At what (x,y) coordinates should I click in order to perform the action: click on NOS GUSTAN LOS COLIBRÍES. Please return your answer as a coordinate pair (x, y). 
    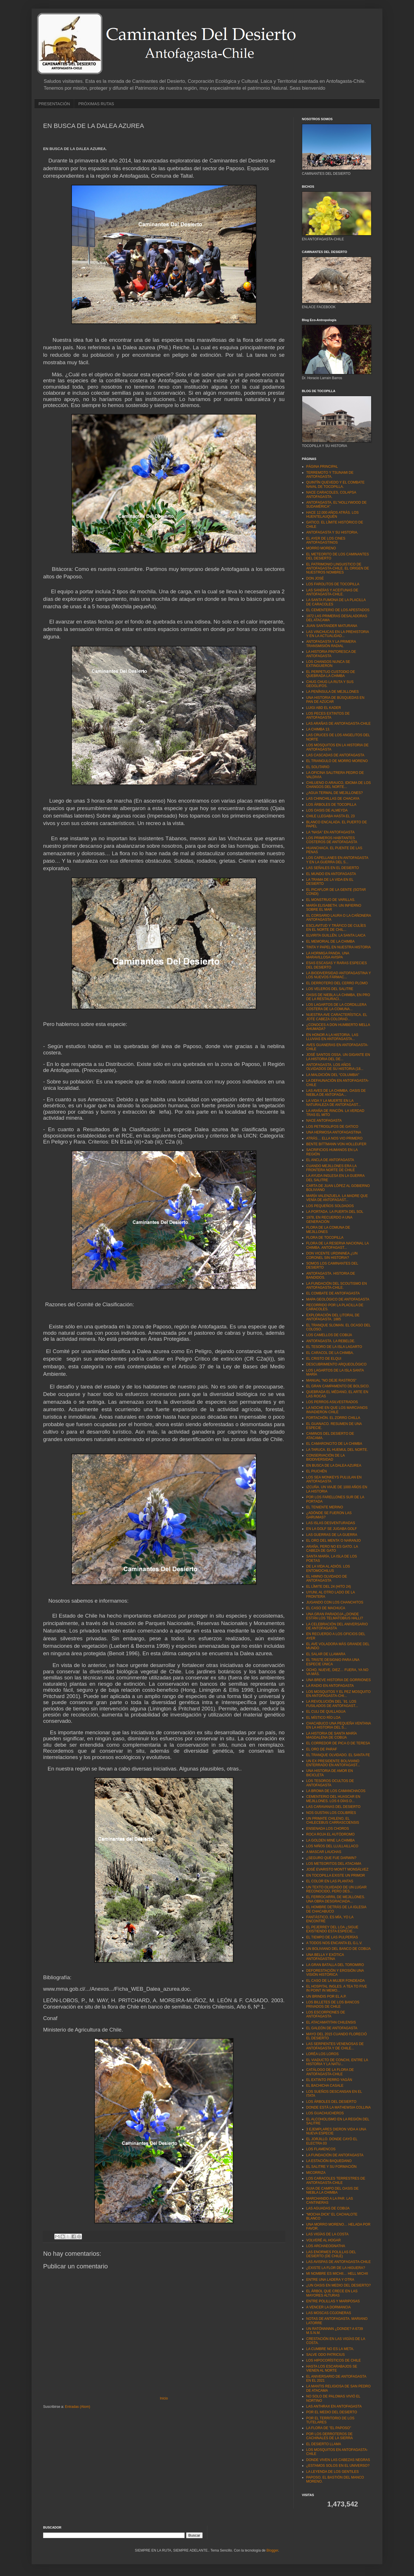
    Looking at the image, I should click on (331, 1813).